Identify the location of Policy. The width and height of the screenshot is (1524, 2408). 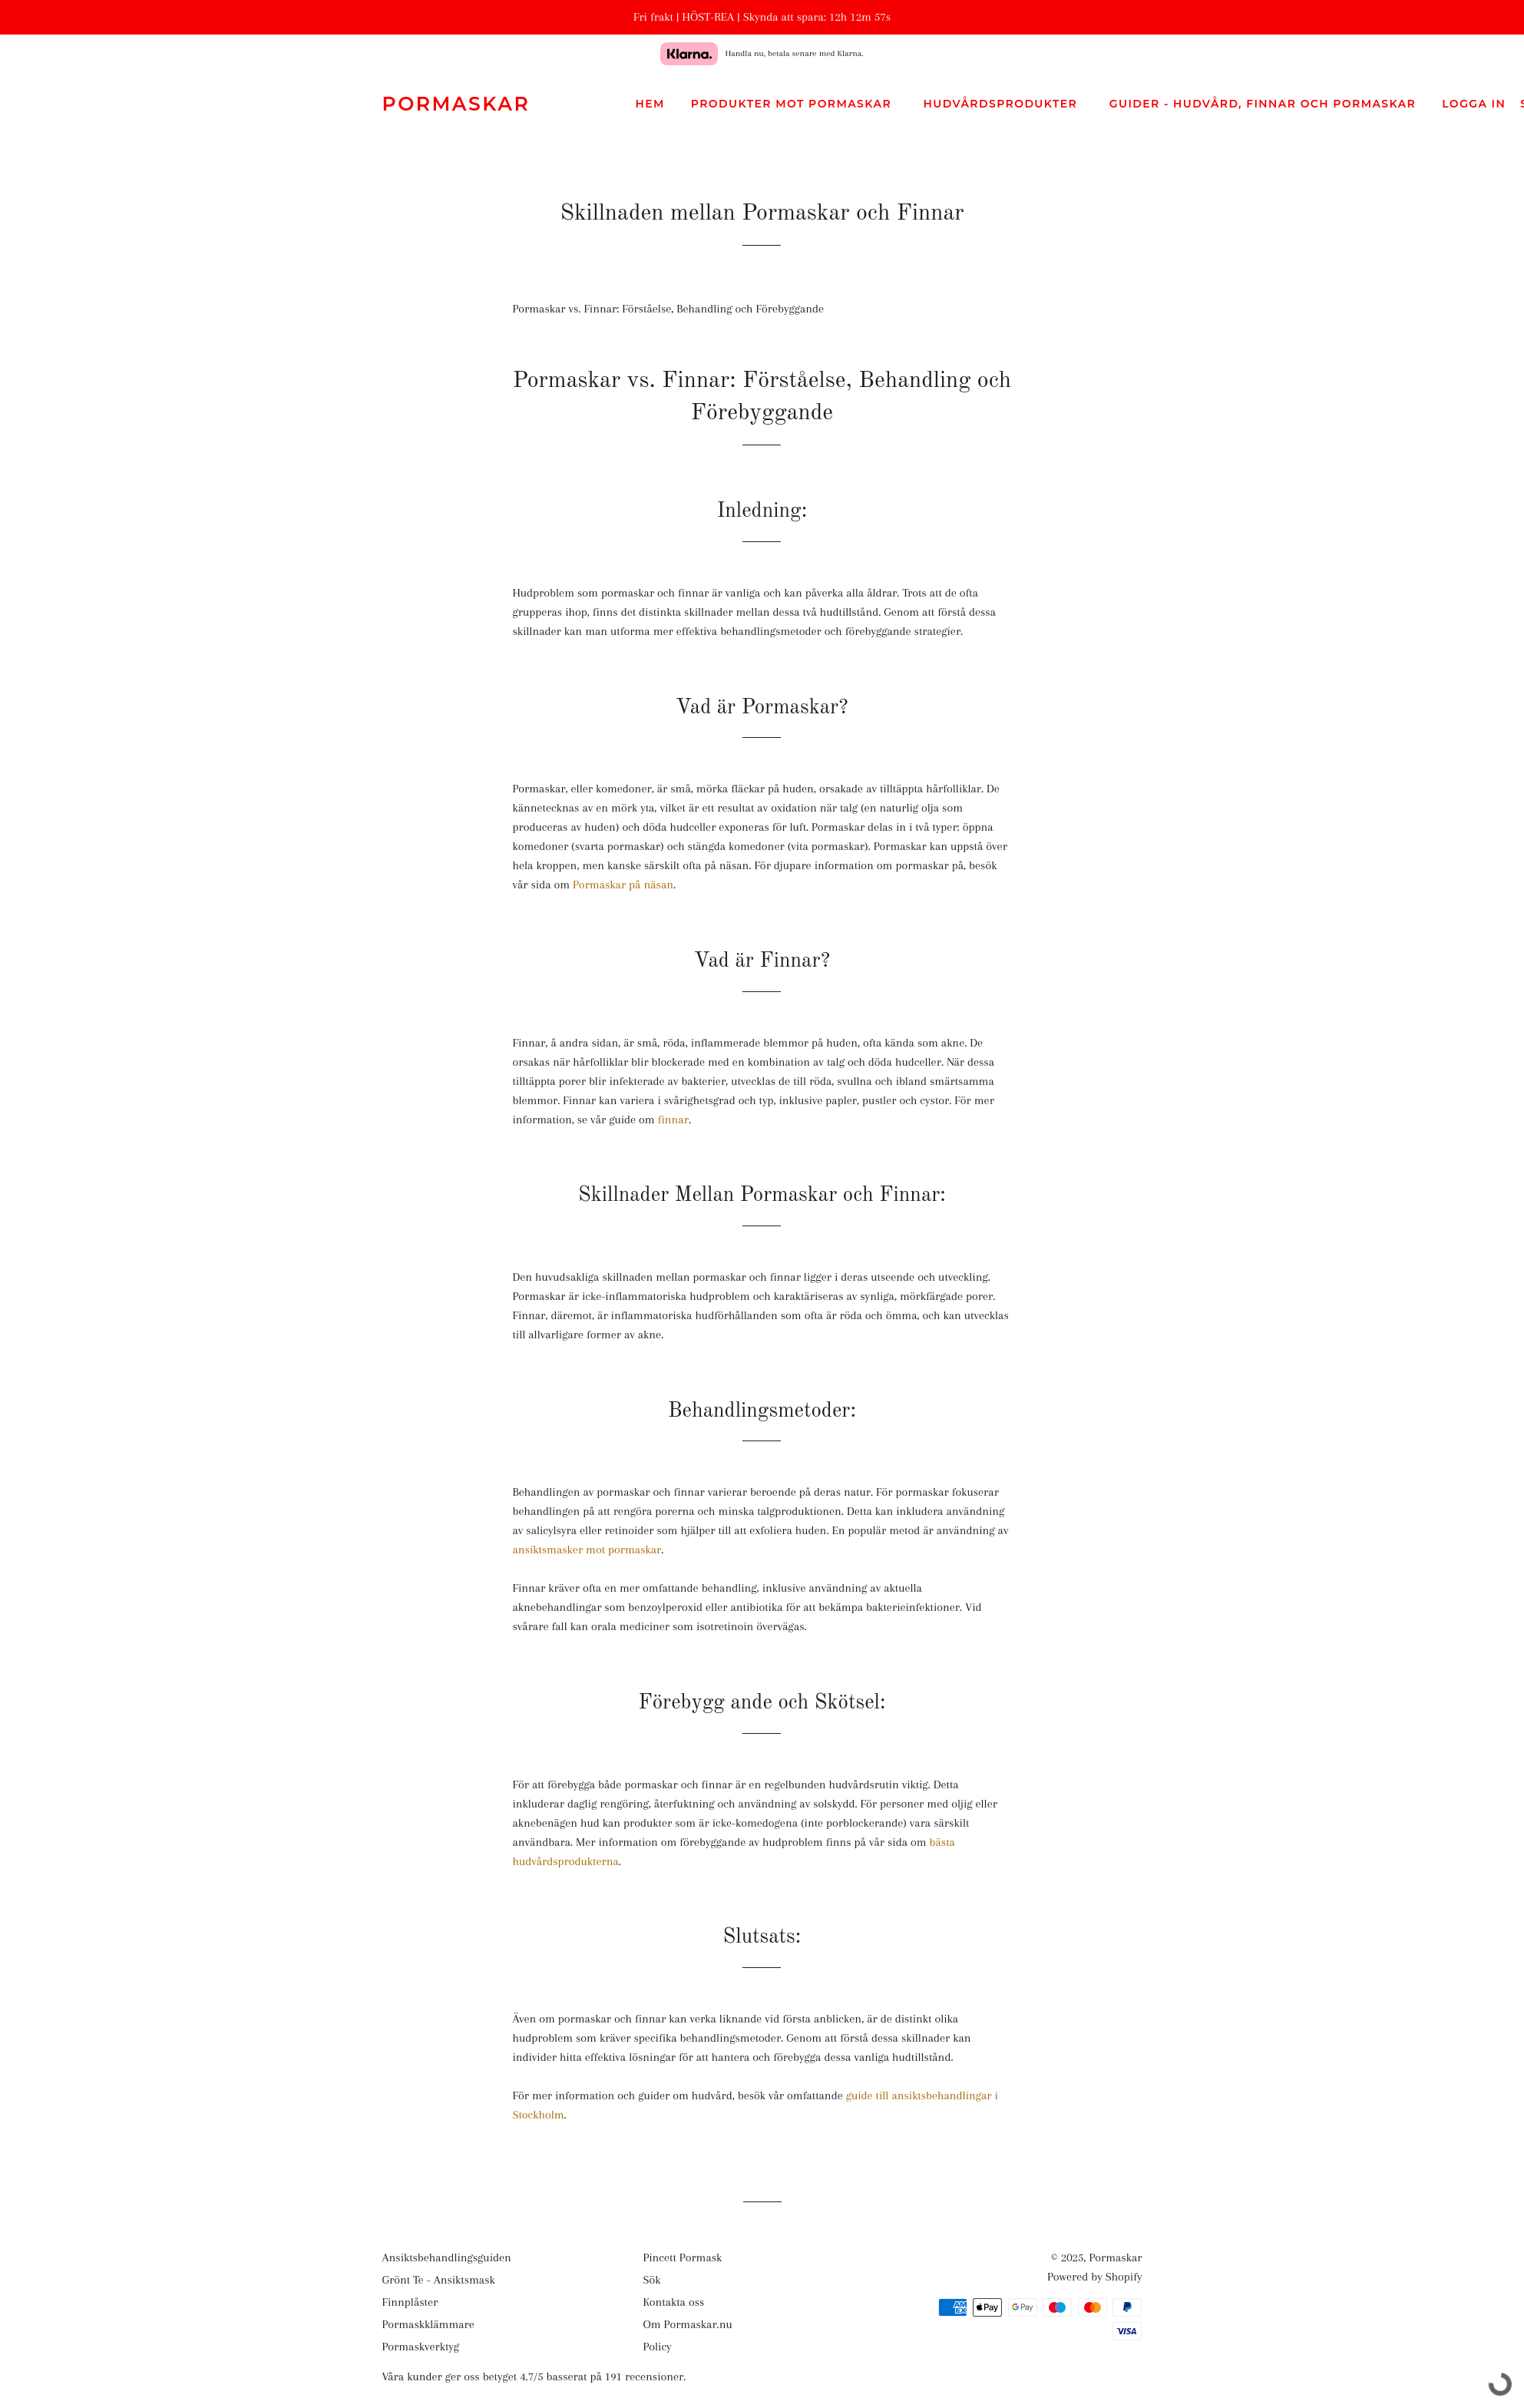
(657, 2346).